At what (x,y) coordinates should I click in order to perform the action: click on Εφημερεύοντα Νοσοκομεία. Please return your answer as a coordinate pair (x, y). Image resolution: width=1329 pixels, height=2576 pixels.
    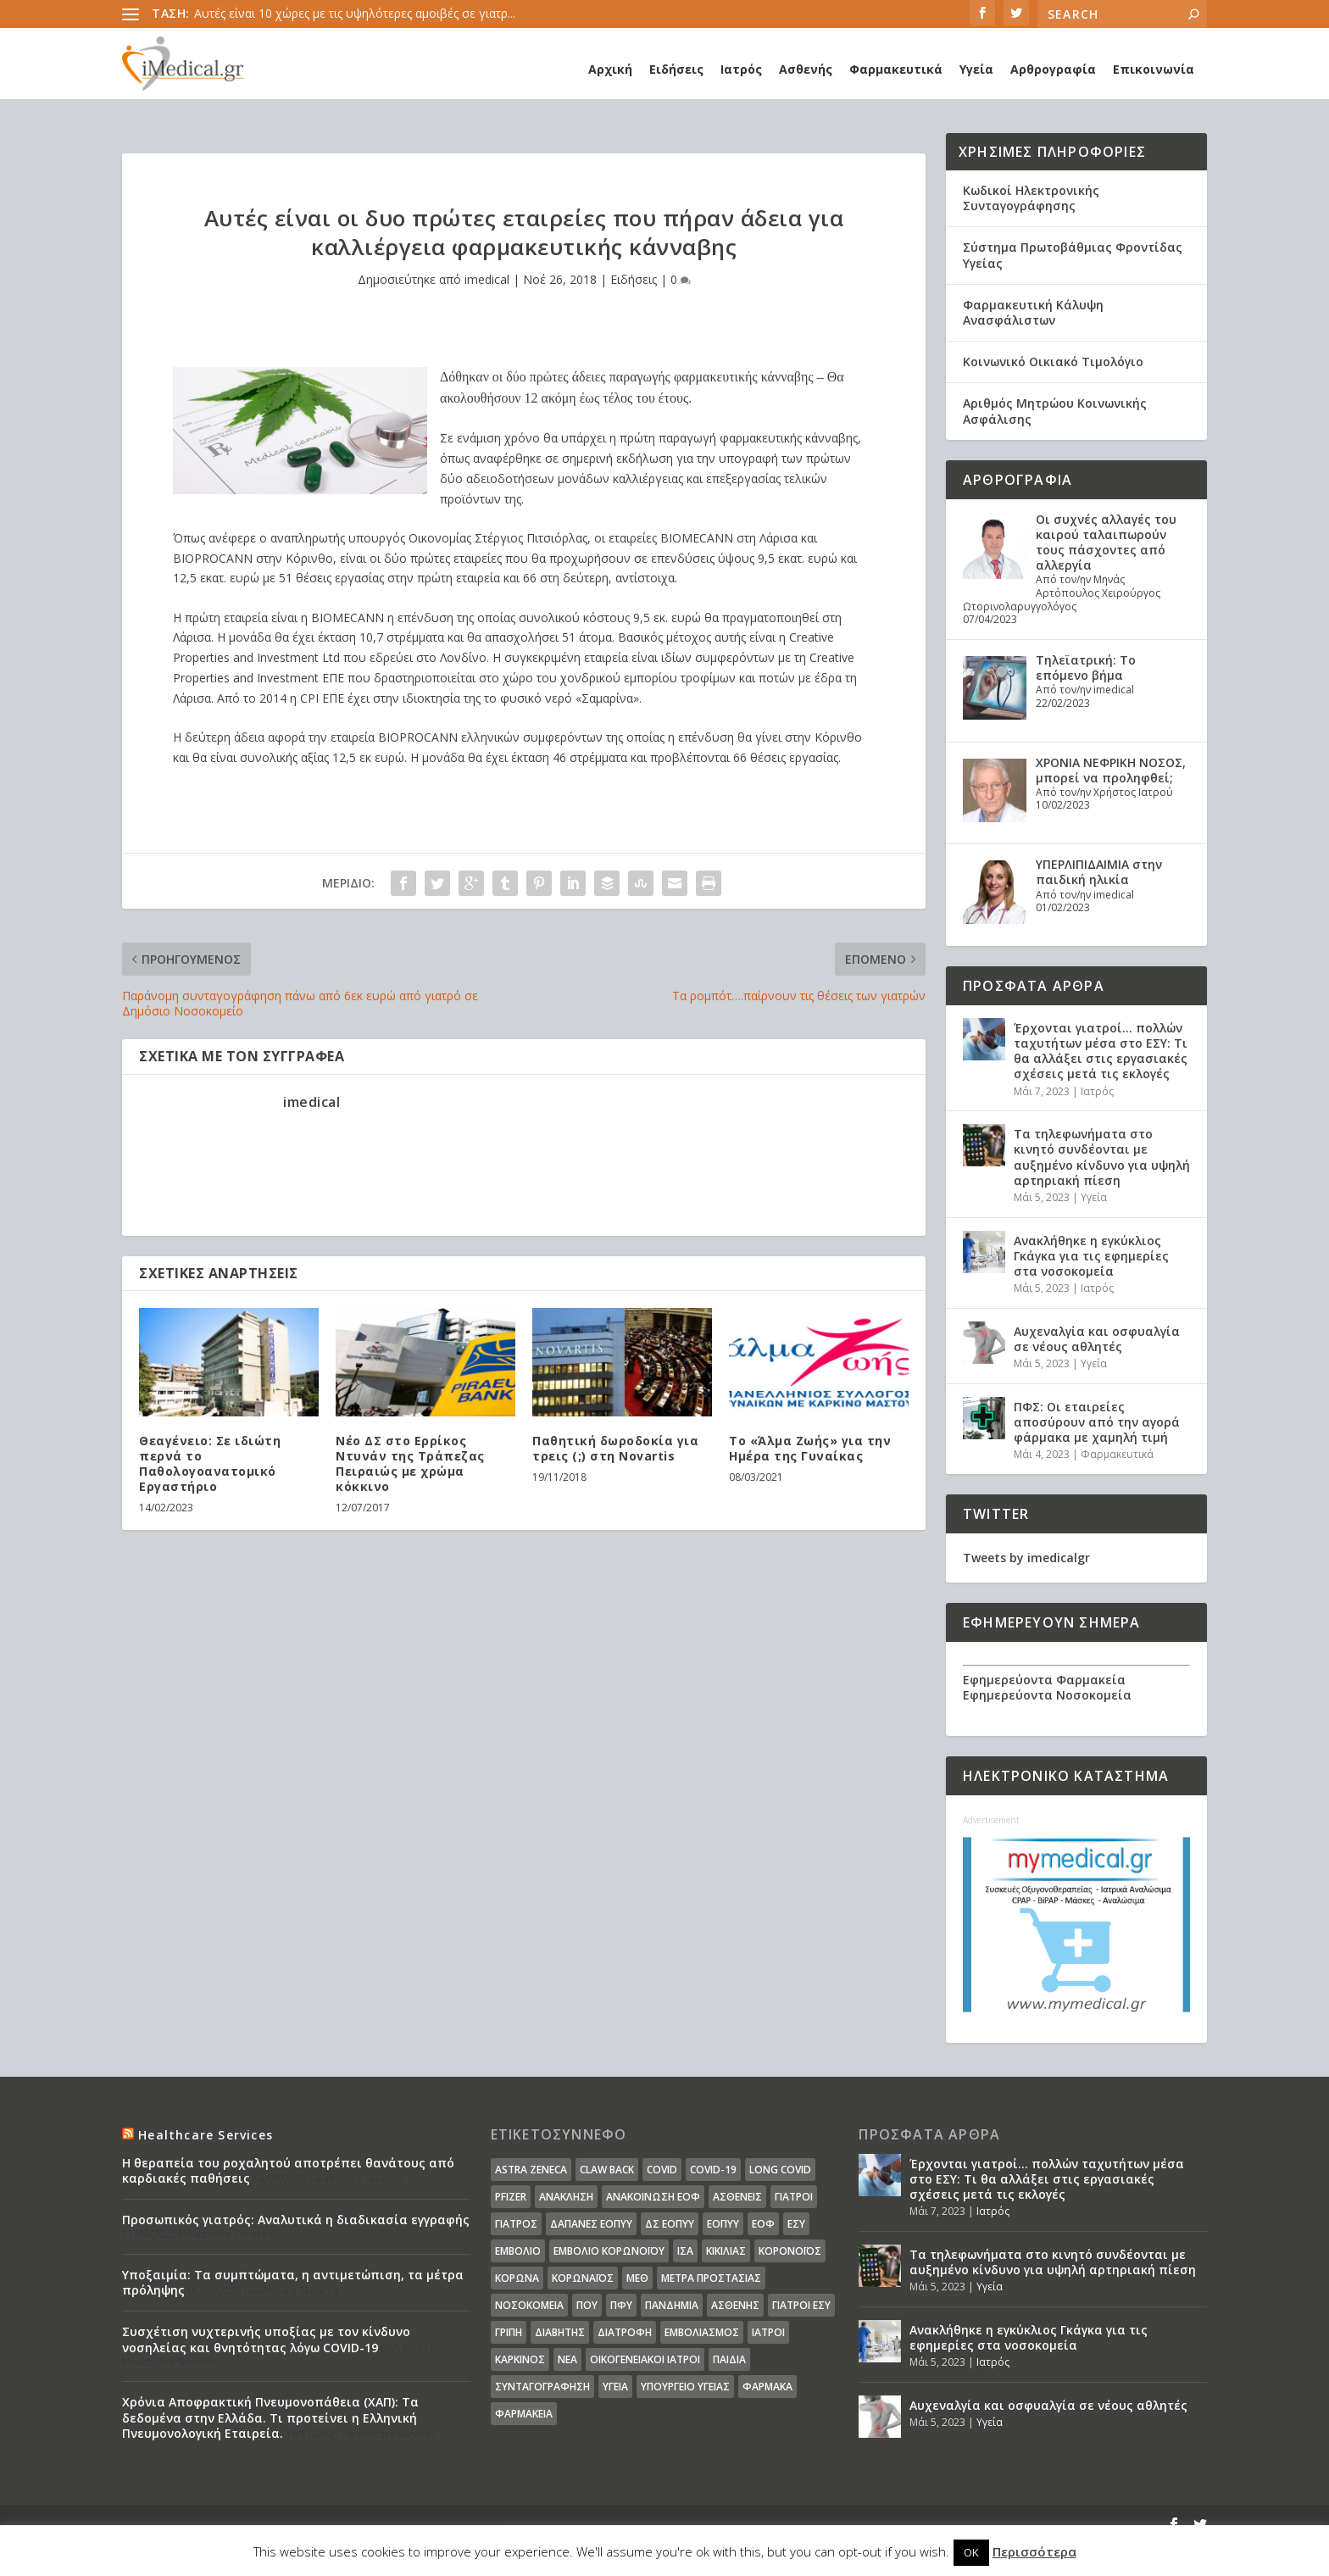
    Looking at the image, I should click on (1047, 1695).